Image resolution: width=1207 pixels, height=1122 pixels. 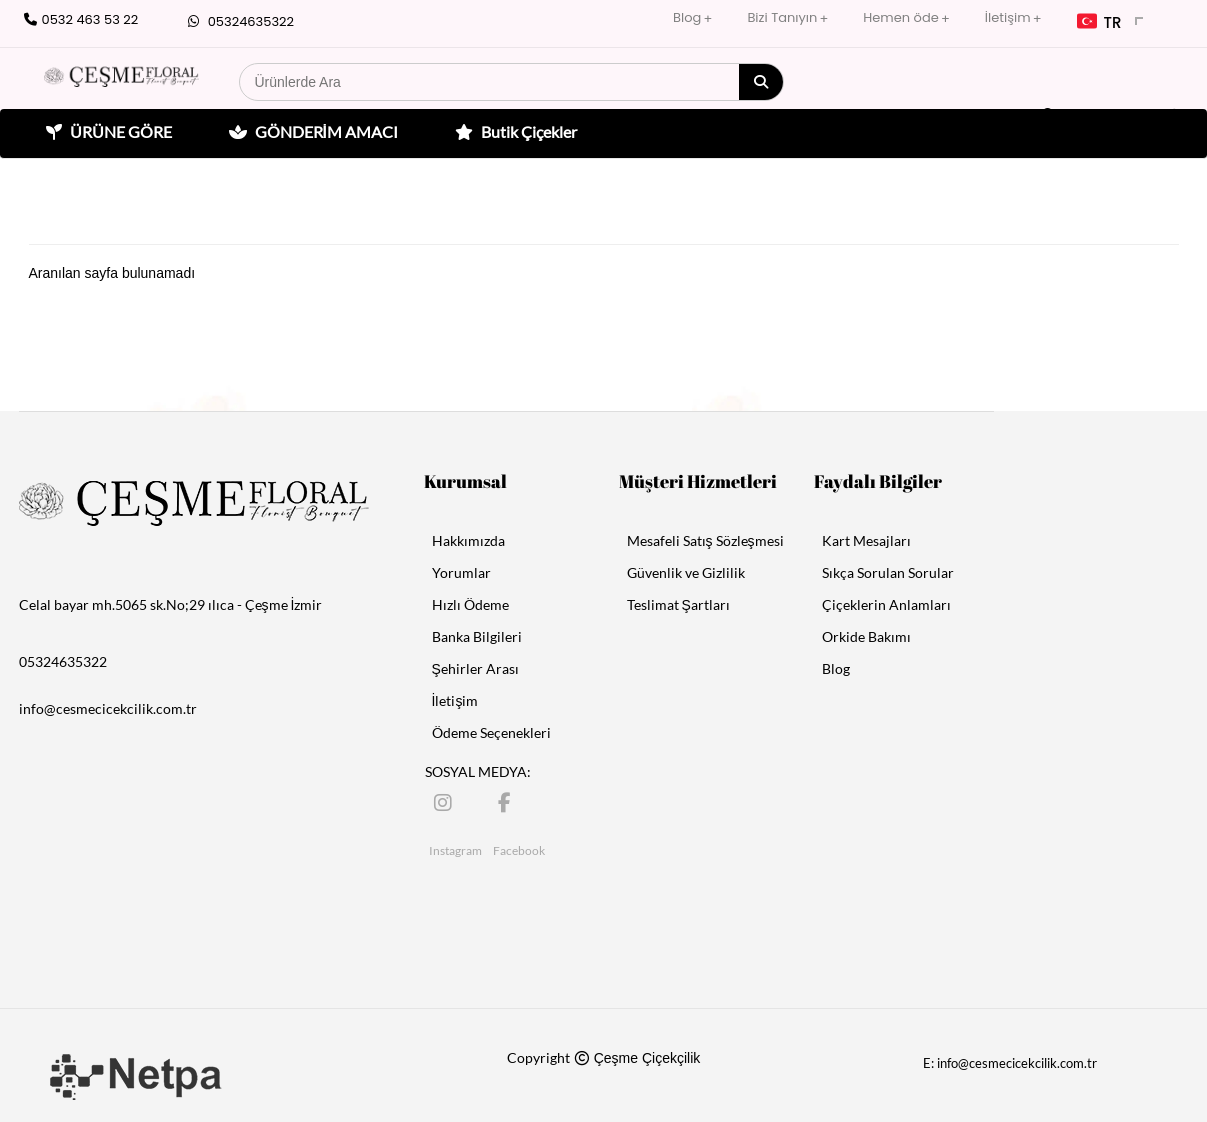 I want to click on 05324635322, so click(x=238, y=21).